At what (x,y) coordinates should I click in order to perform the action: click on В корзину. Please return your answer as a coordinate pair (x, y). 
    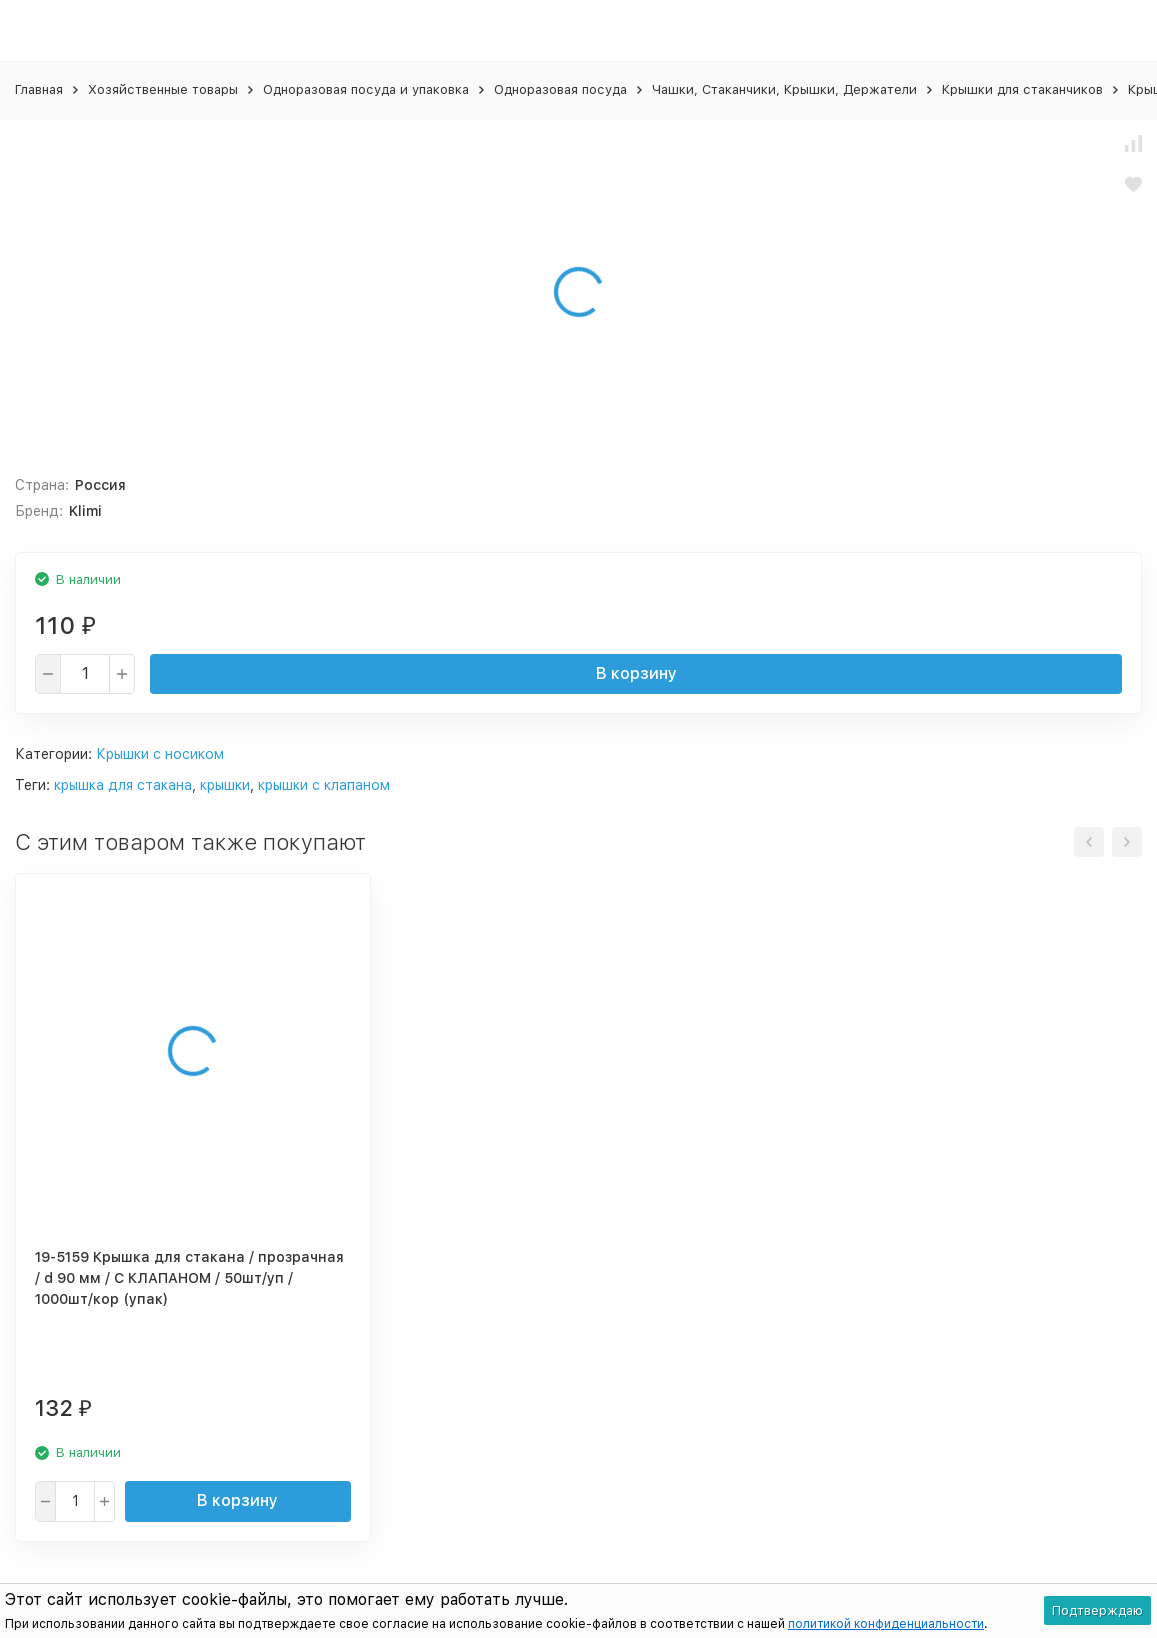
    Looking at the image, I should click on (636, 673).